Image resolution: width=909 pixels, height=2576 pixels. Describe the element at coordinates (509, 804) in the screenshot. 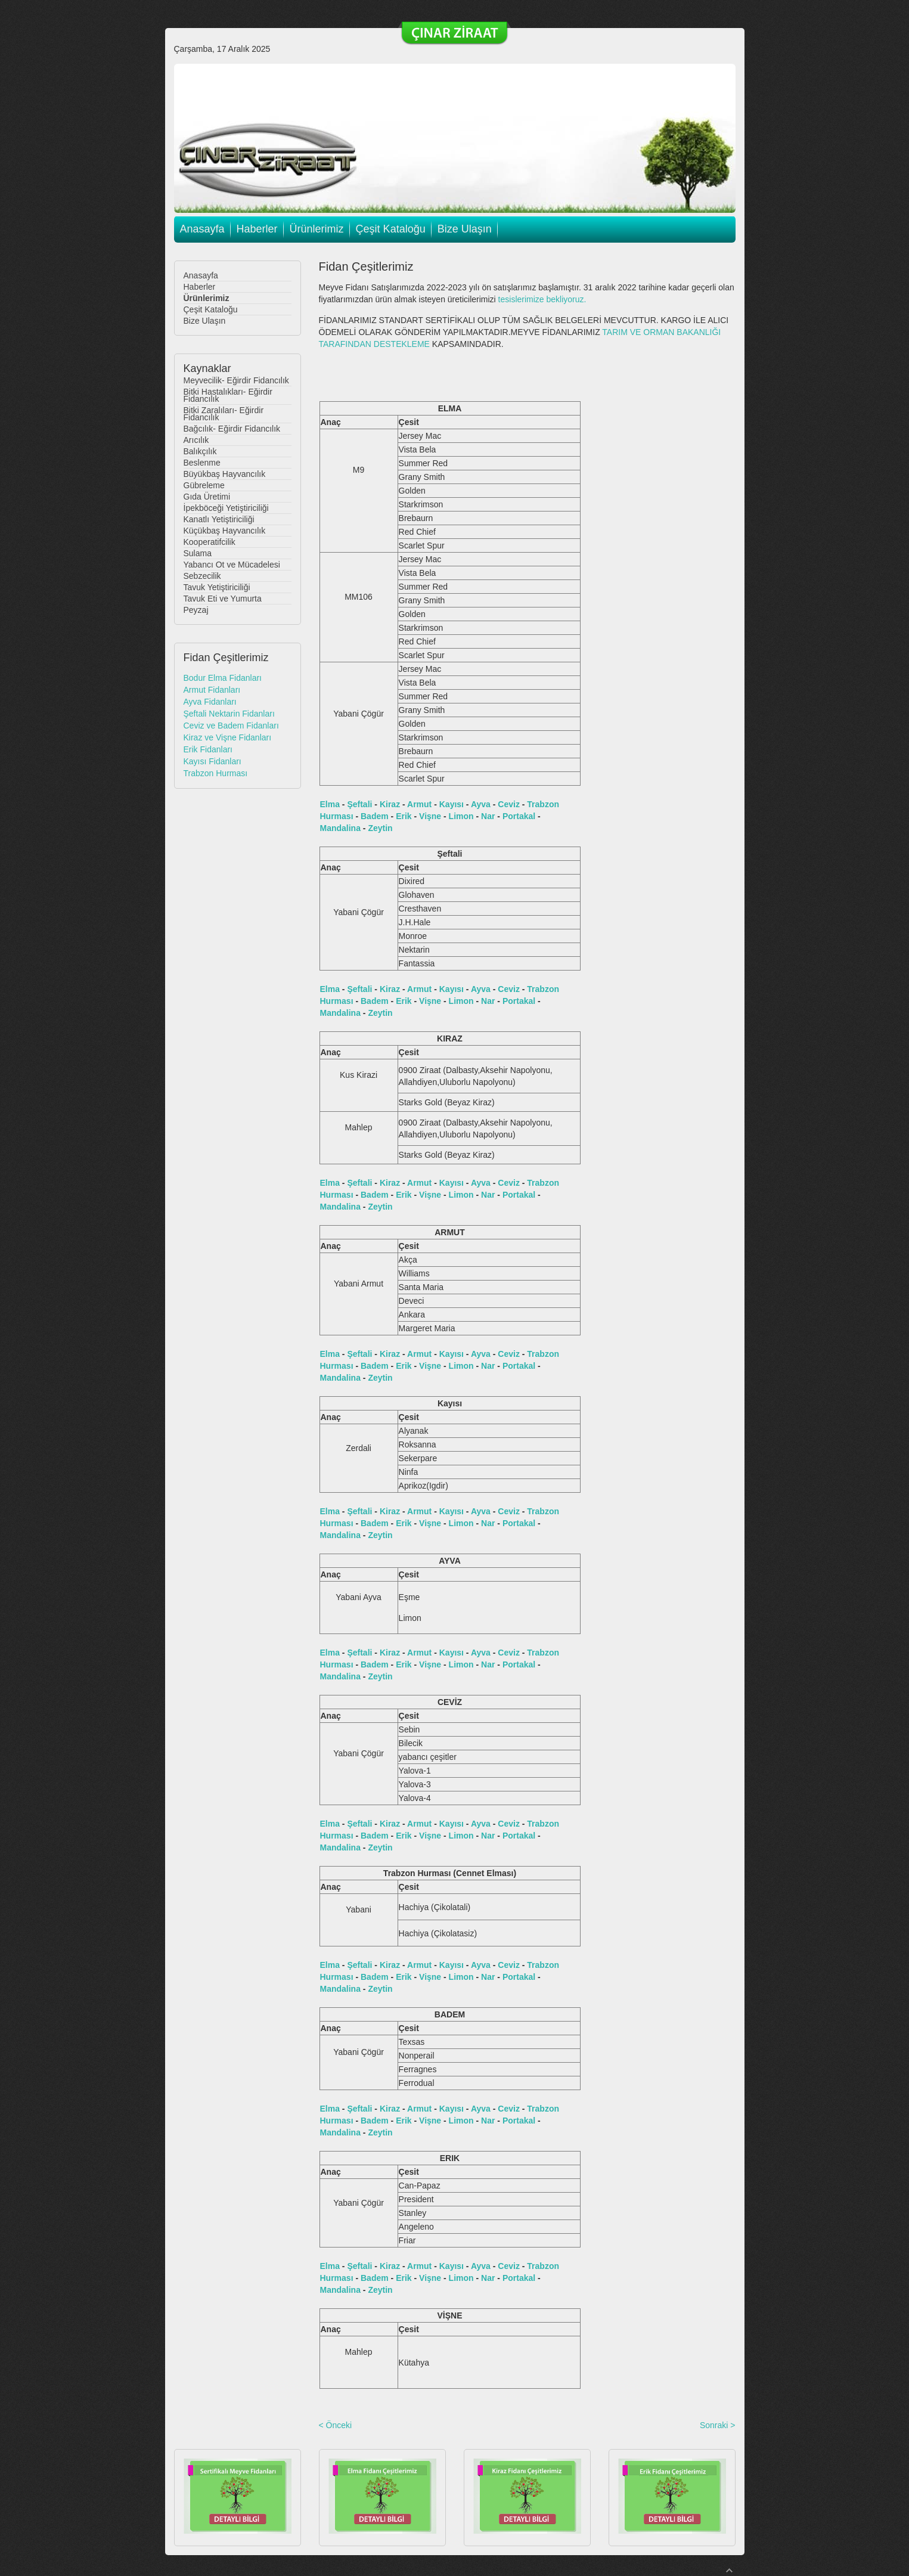

I see `Ceviz` at that location.